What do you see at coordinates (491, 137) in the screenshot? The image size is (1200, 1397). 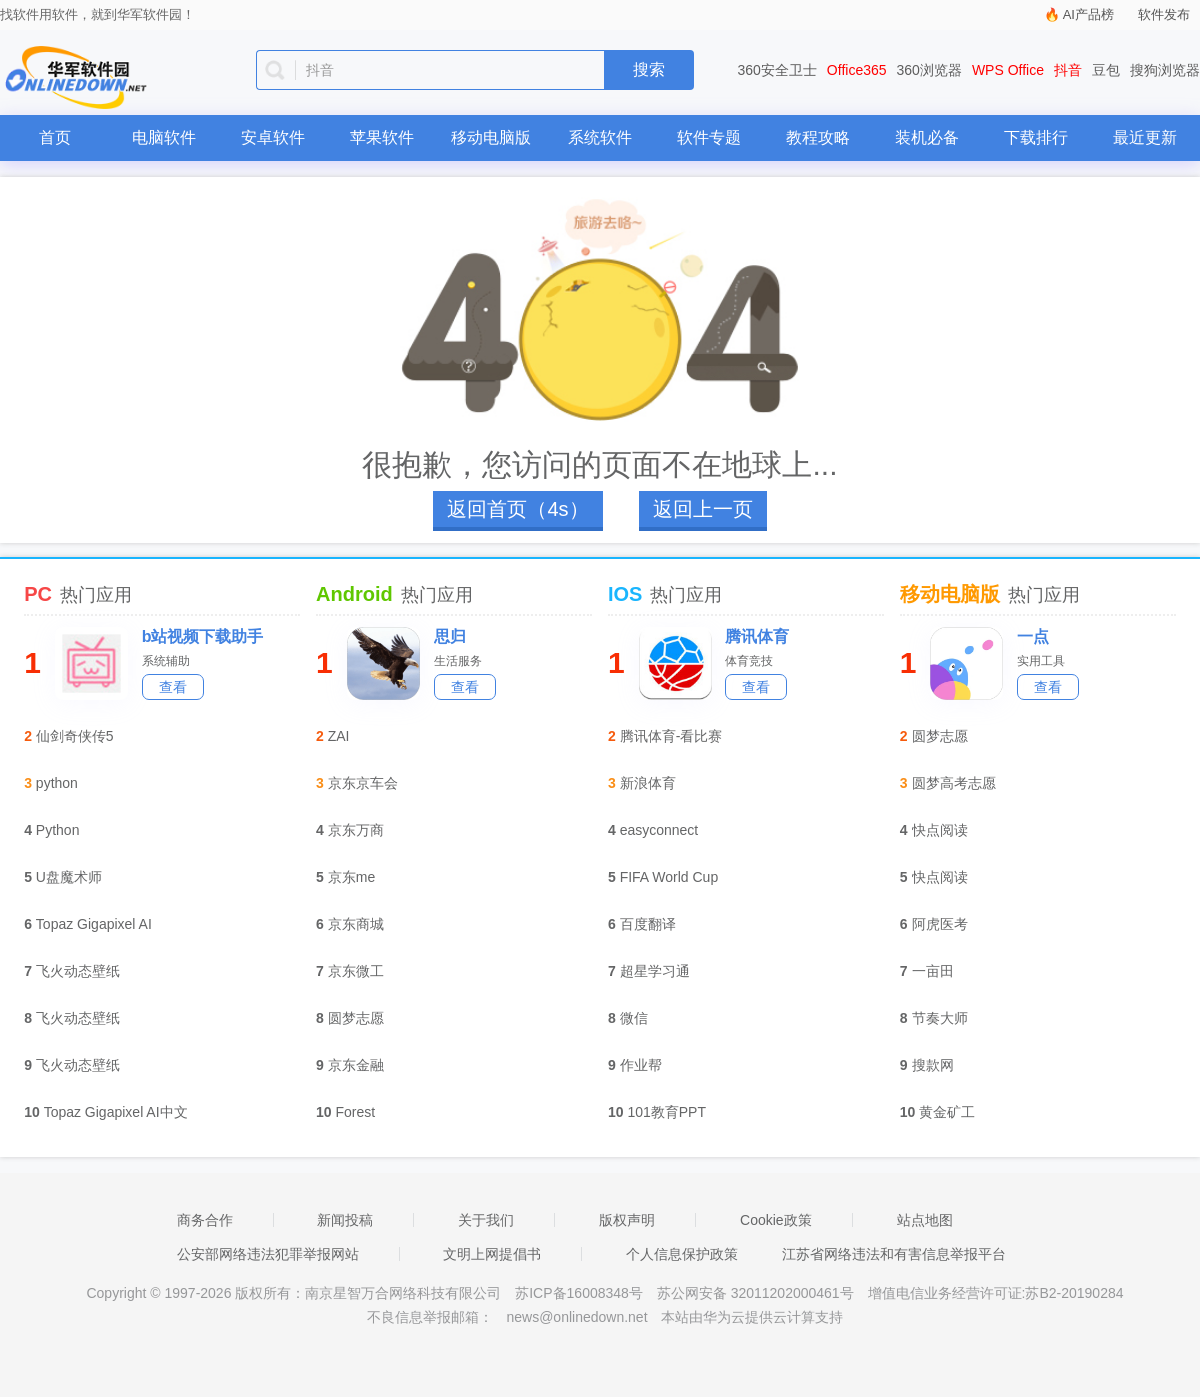 I see `移动电脑版` at bounding box center [491, 137].